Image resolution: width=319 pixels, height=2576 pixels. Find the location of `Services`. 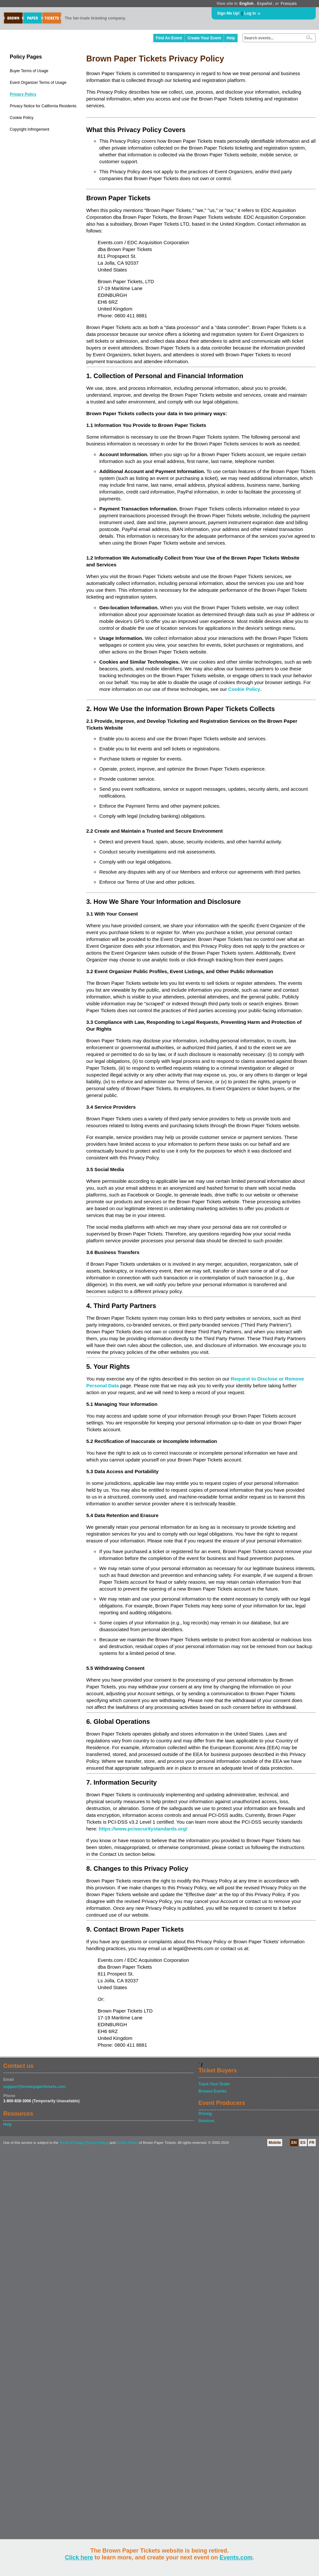

Services is located at coordinates (207, 2121).